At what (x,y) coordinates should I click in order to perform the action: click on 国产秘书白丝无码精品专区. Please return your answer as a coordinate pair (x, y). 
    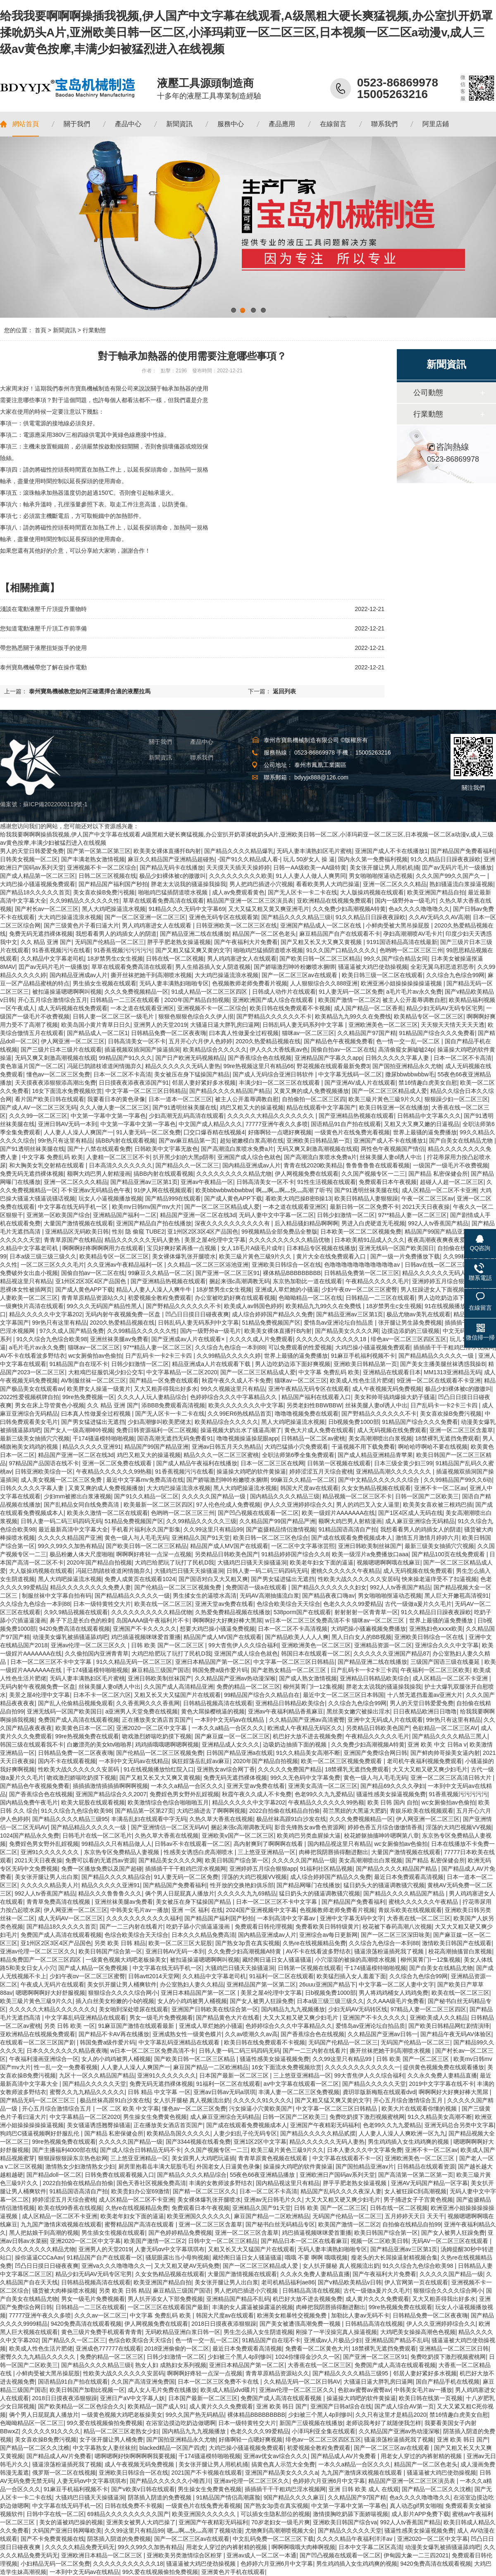
    Looking at the image, I should click on (280, 2224).